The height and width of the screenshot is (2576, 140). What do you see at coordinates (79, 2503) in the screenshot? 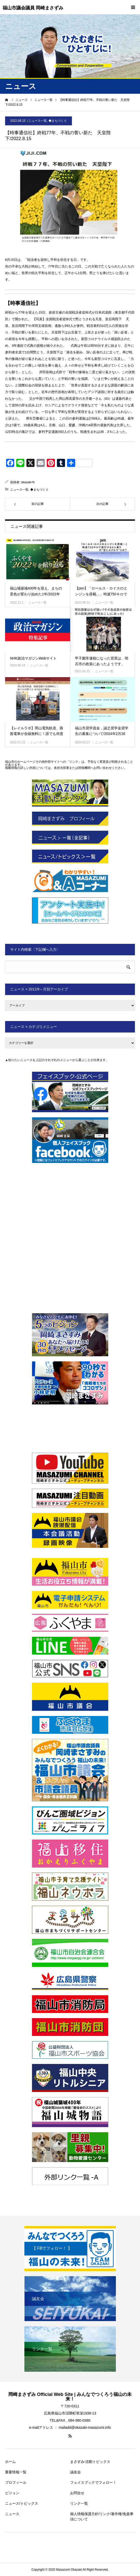
I see `リンク一覧` at bounding box center [79, 2503].